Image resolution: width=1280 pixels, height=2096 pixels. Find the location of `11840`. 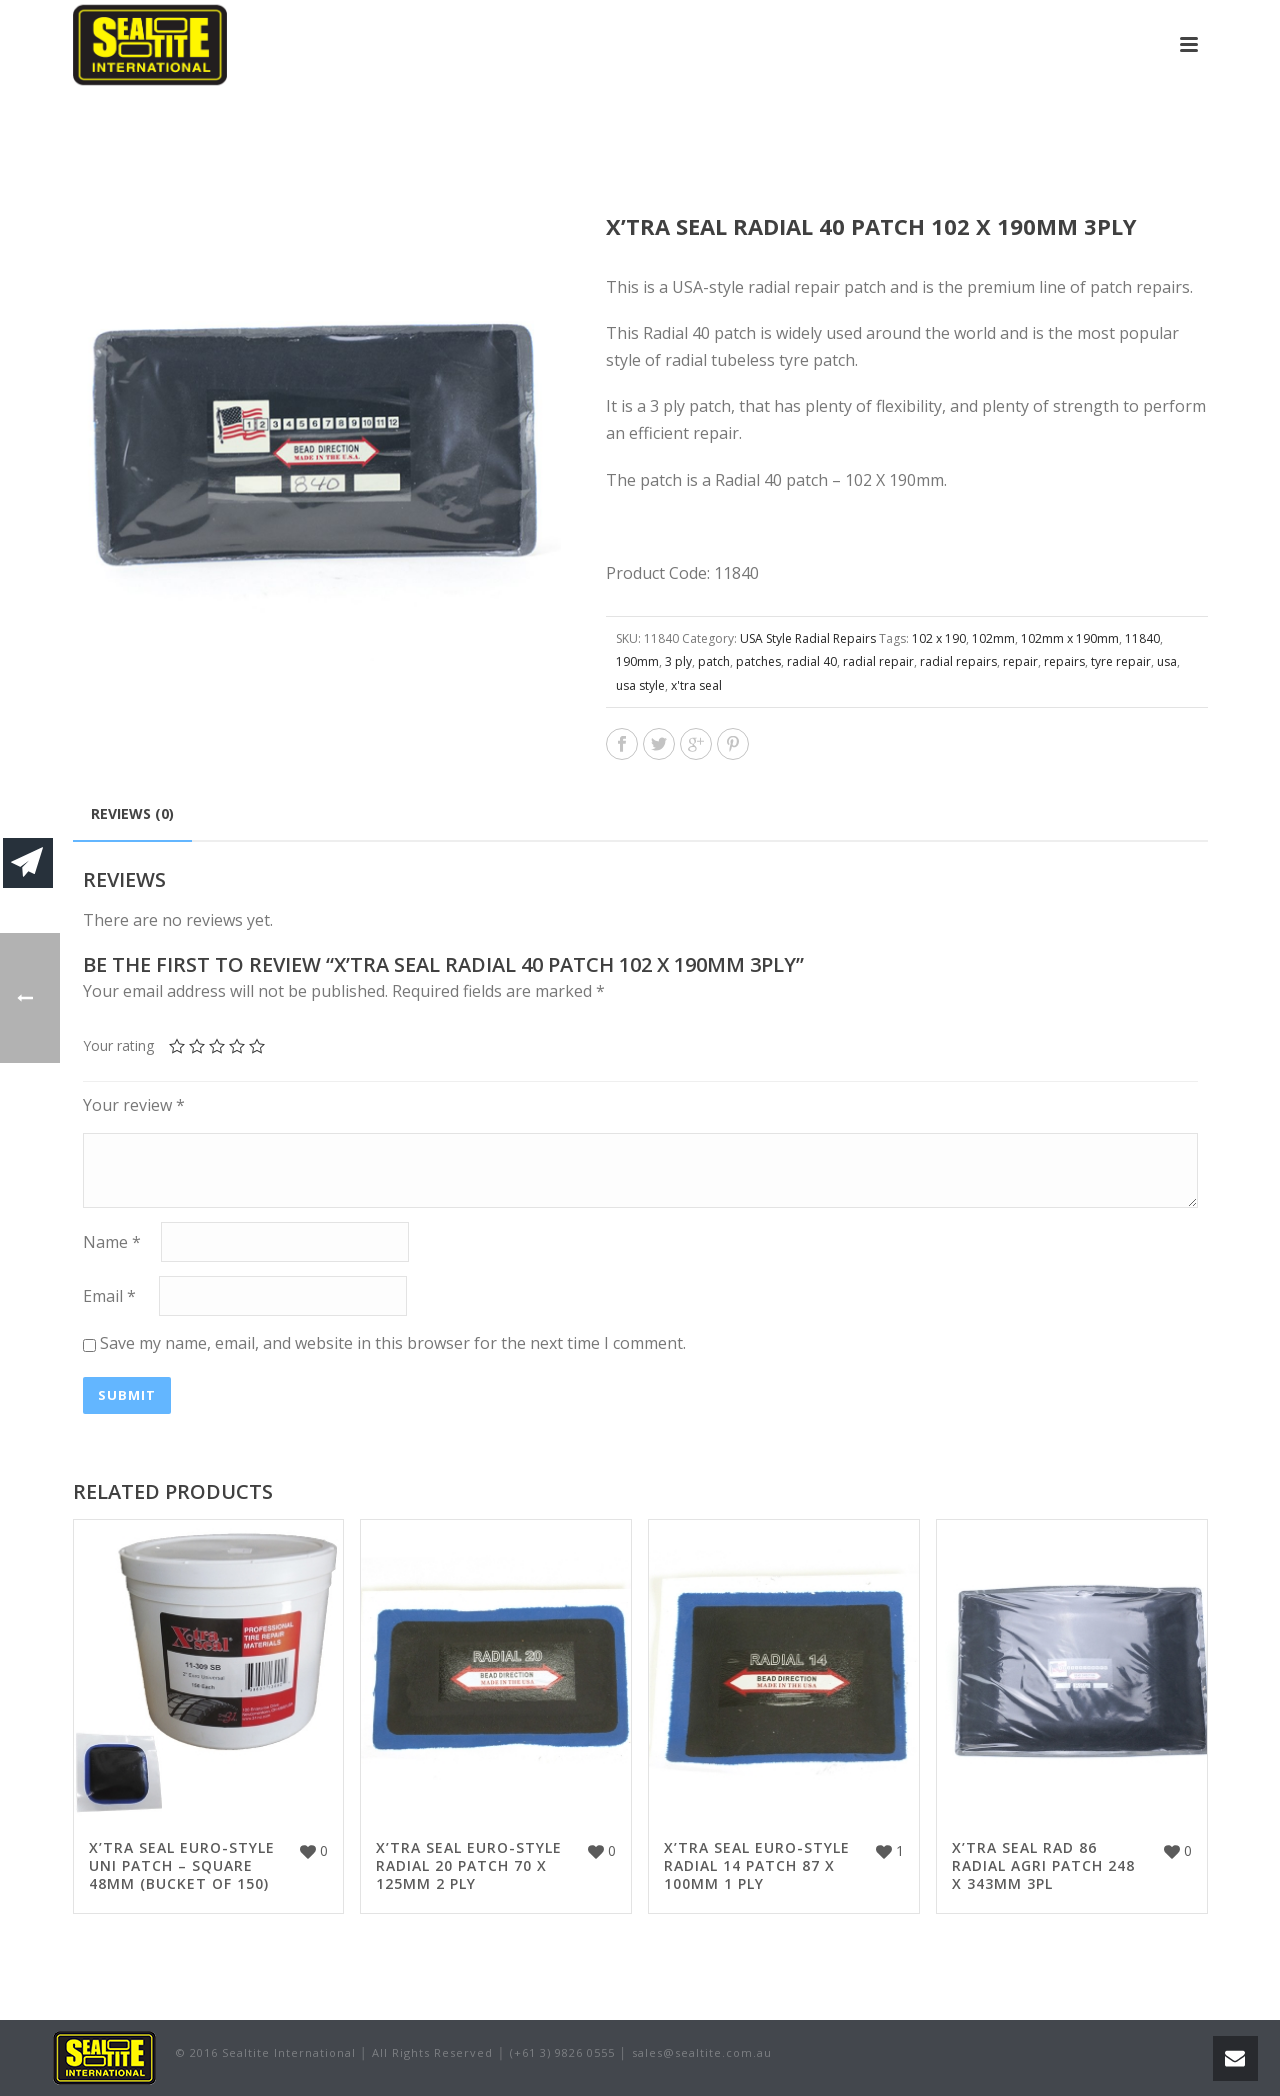

11840 is located at coordinates (1142, 638).